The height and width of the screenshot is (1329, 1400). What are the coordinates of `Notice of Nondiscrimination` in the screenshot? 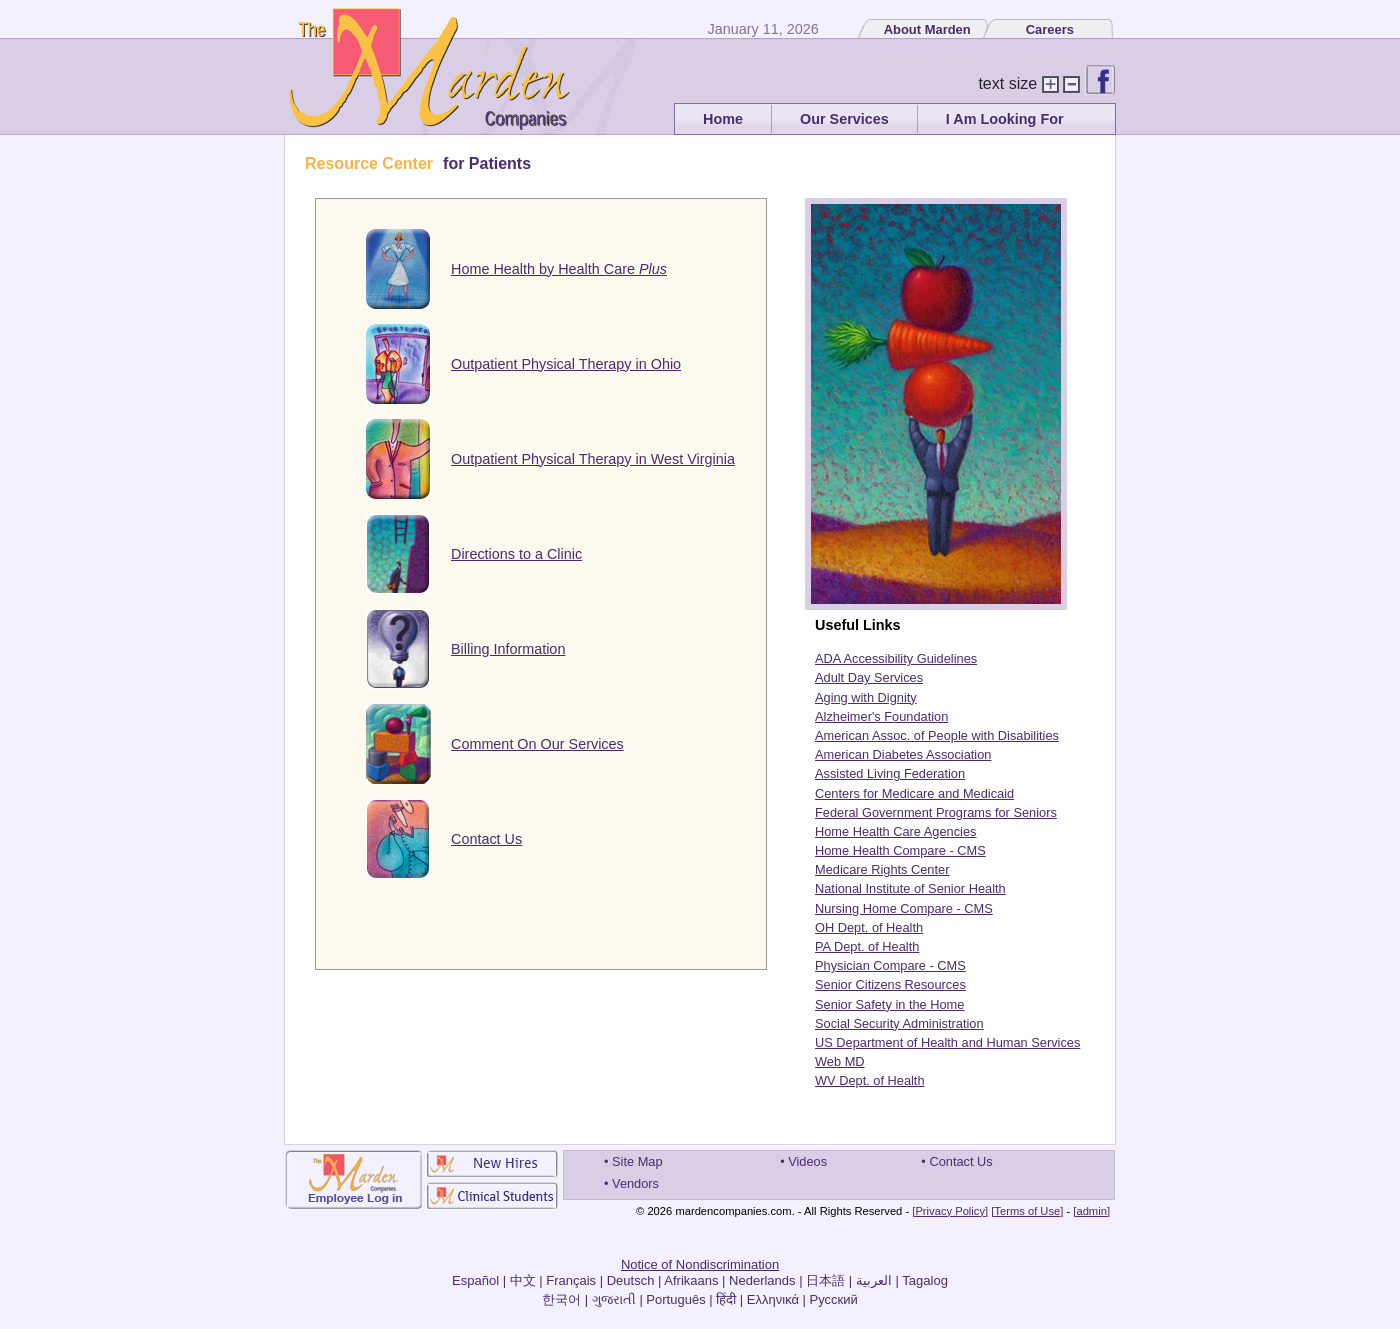 It's located at (700, 1264).